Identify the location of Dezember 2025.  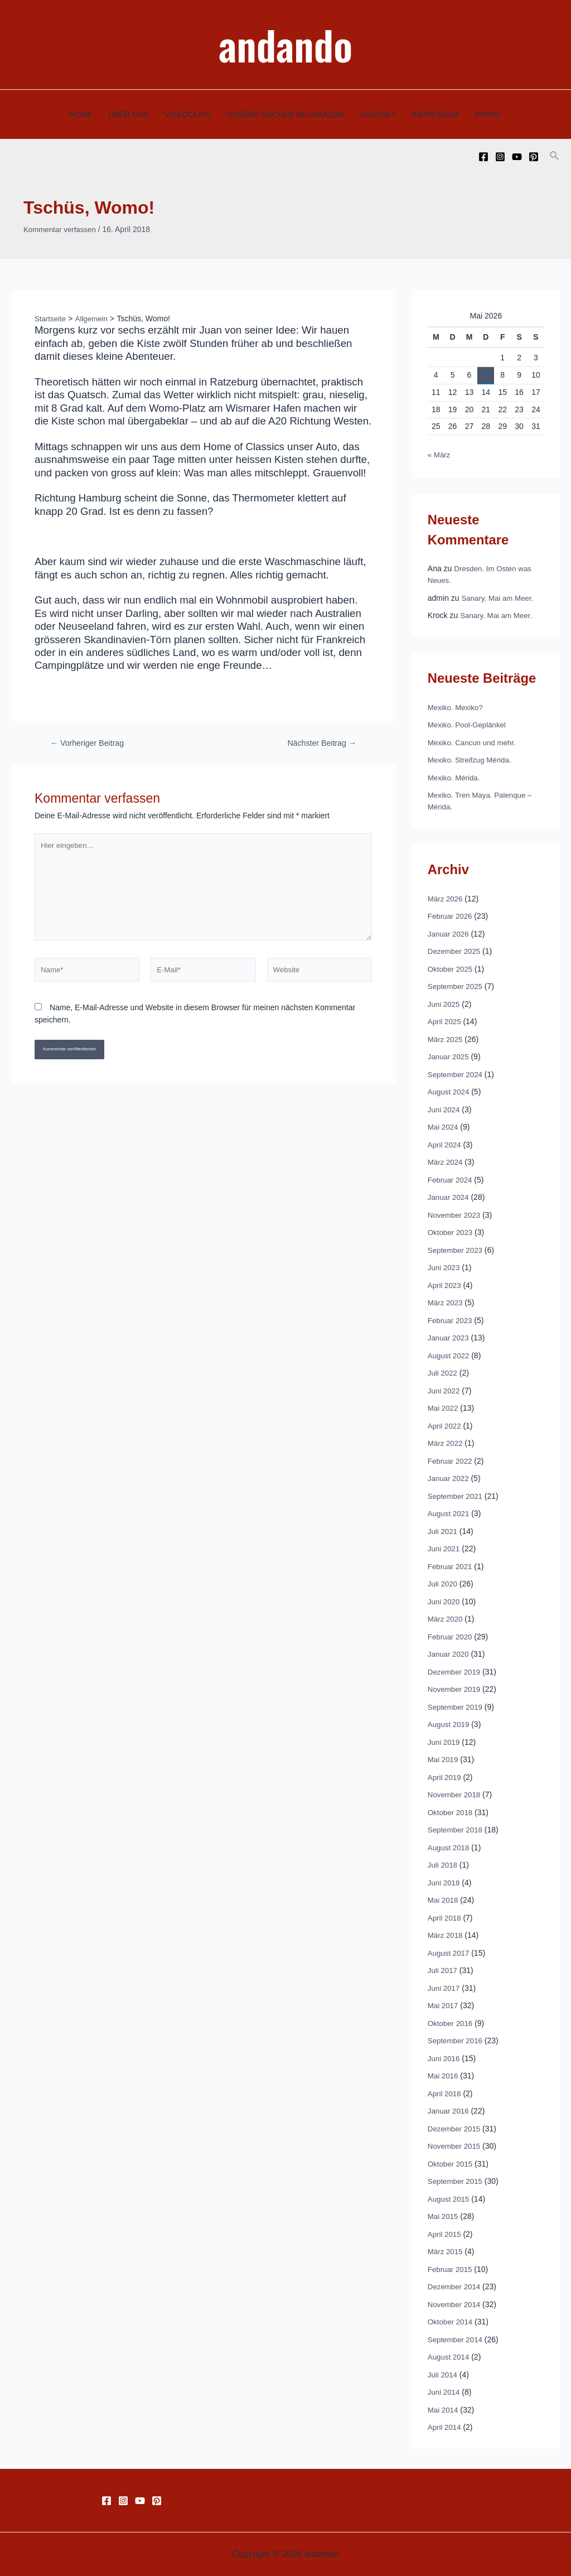
(455, 951).